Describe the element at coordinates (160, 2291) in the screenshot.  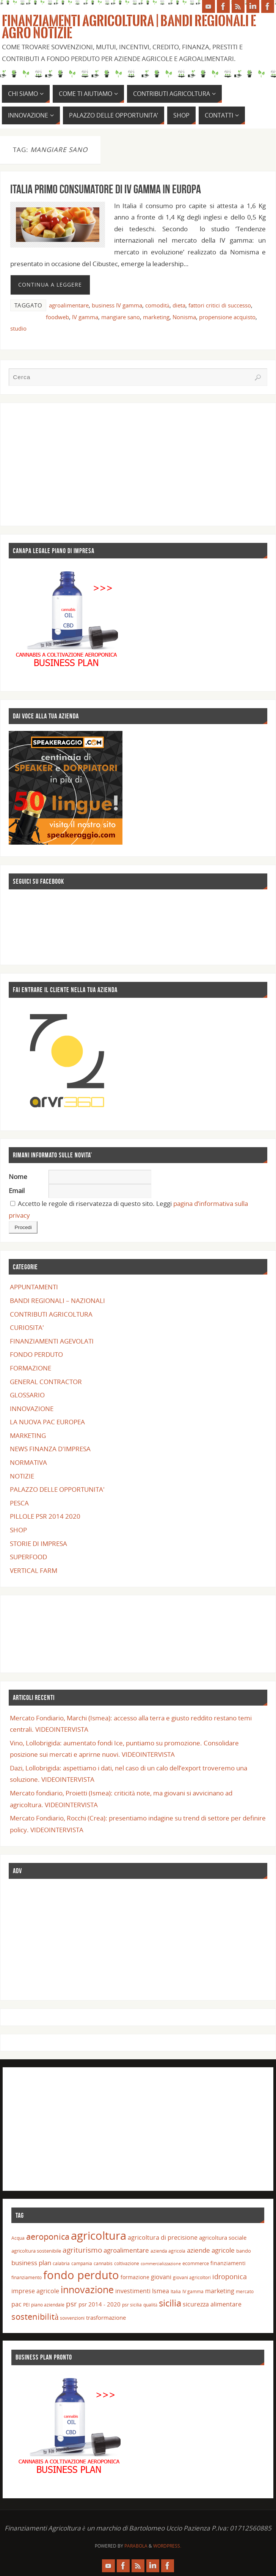
I see `Ismea [Ismea (20 elementi)]` at that location.